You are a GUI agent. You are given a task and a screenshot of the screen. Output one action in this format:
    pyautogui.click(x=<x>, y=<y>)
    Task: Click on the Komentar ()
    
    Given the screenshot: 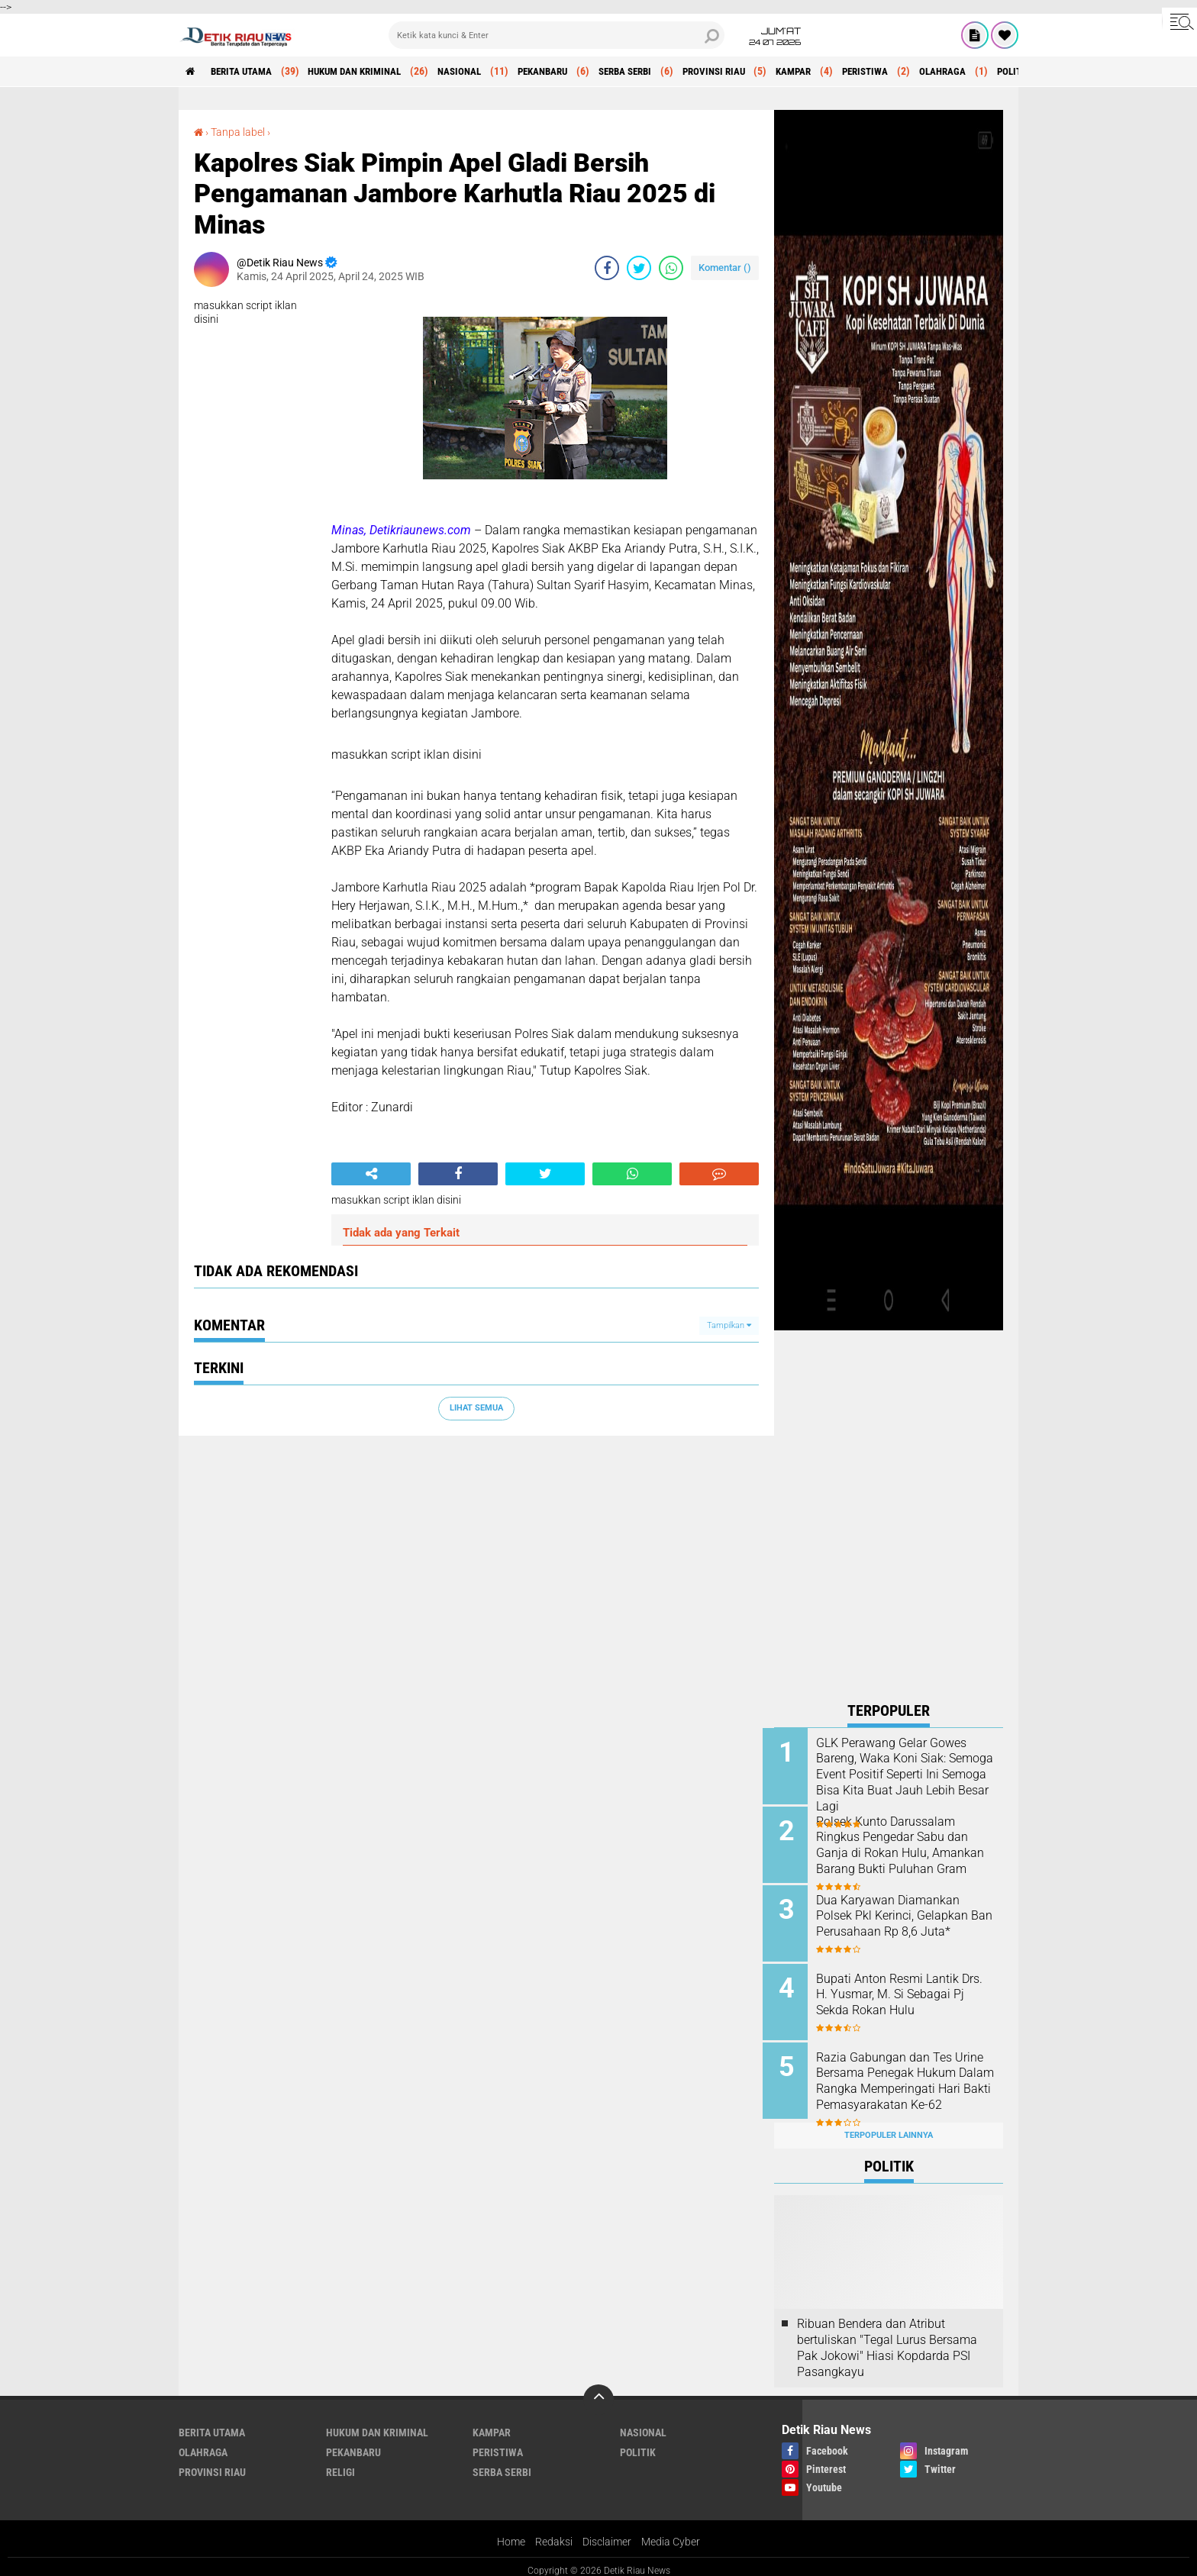 What is the action you would take?
    pyautogui.click(x=725, y=267)
    